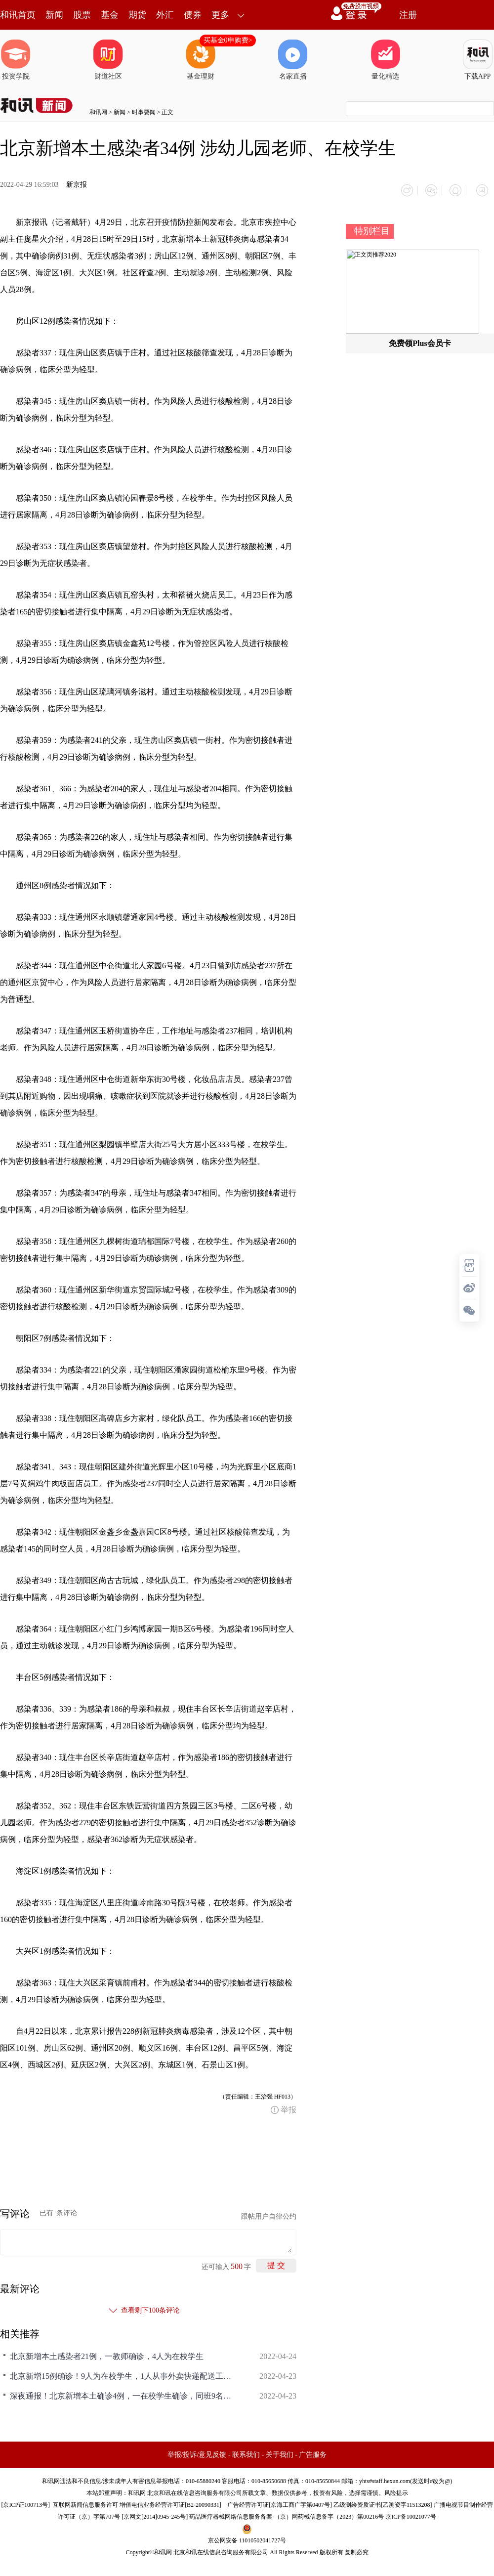  What do you see at coordinates (98, 112) in the screenshot?
I see `和讯网` at bounding box center [98, 112].